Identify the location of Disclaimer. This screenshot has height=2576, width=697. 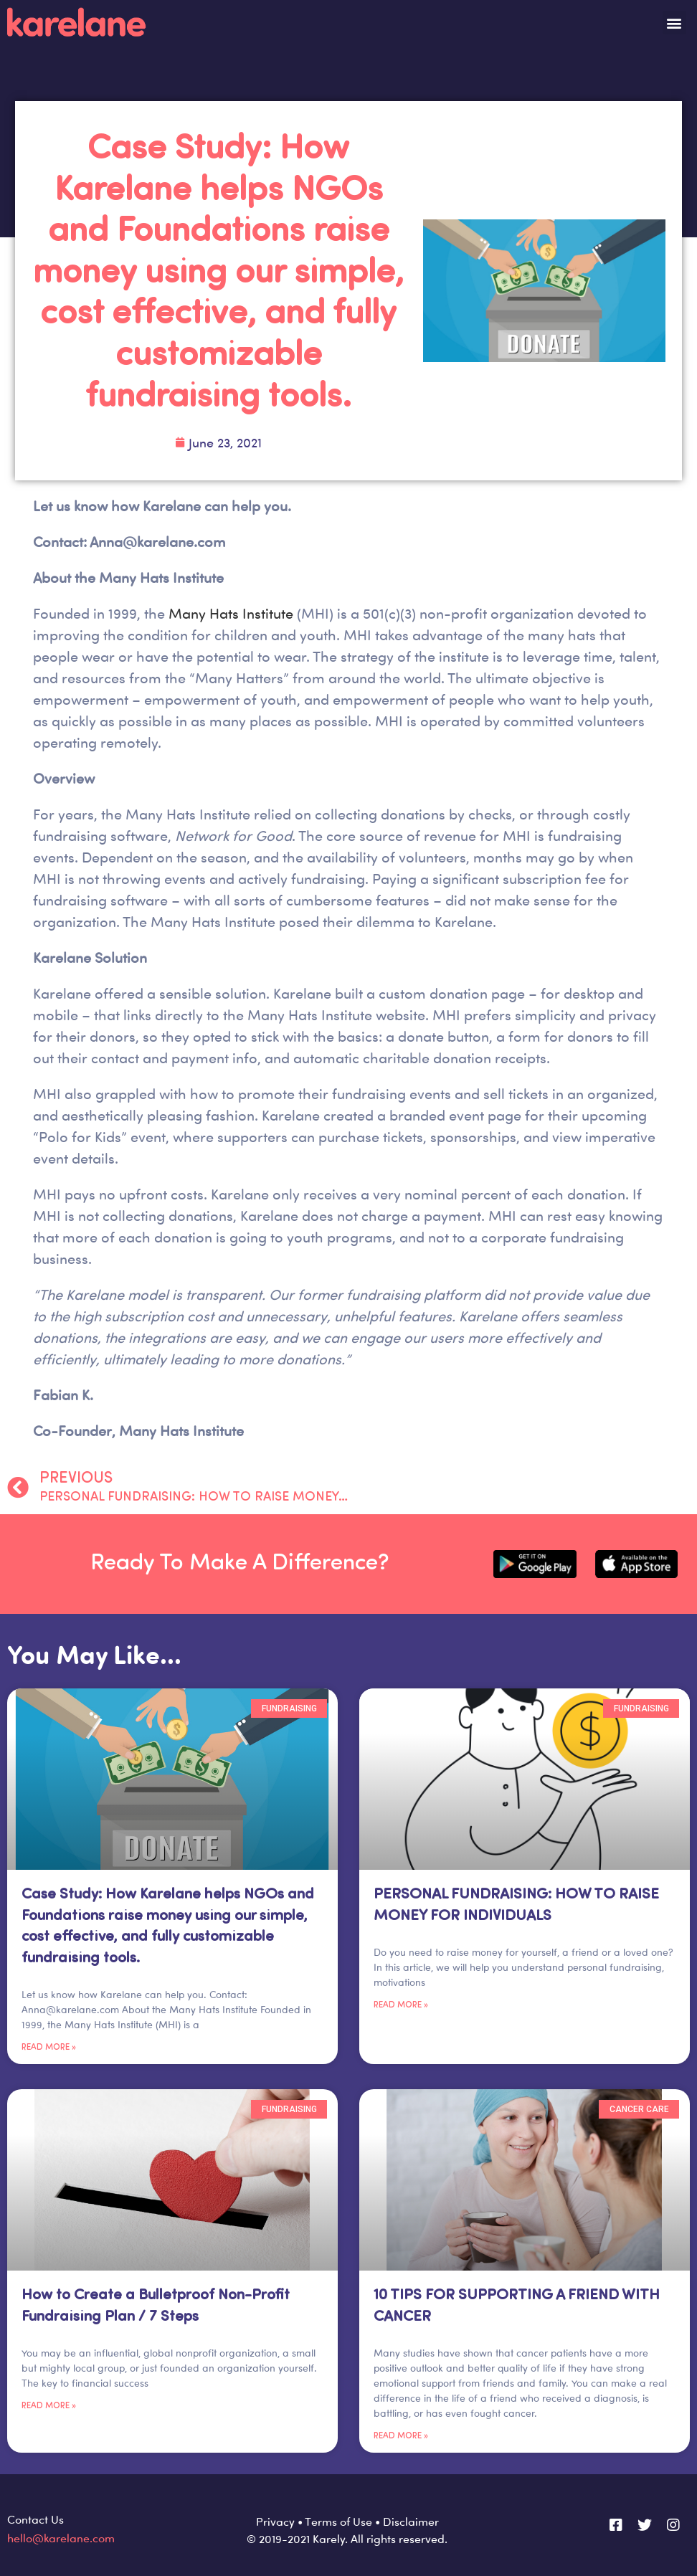
(411, 2521).